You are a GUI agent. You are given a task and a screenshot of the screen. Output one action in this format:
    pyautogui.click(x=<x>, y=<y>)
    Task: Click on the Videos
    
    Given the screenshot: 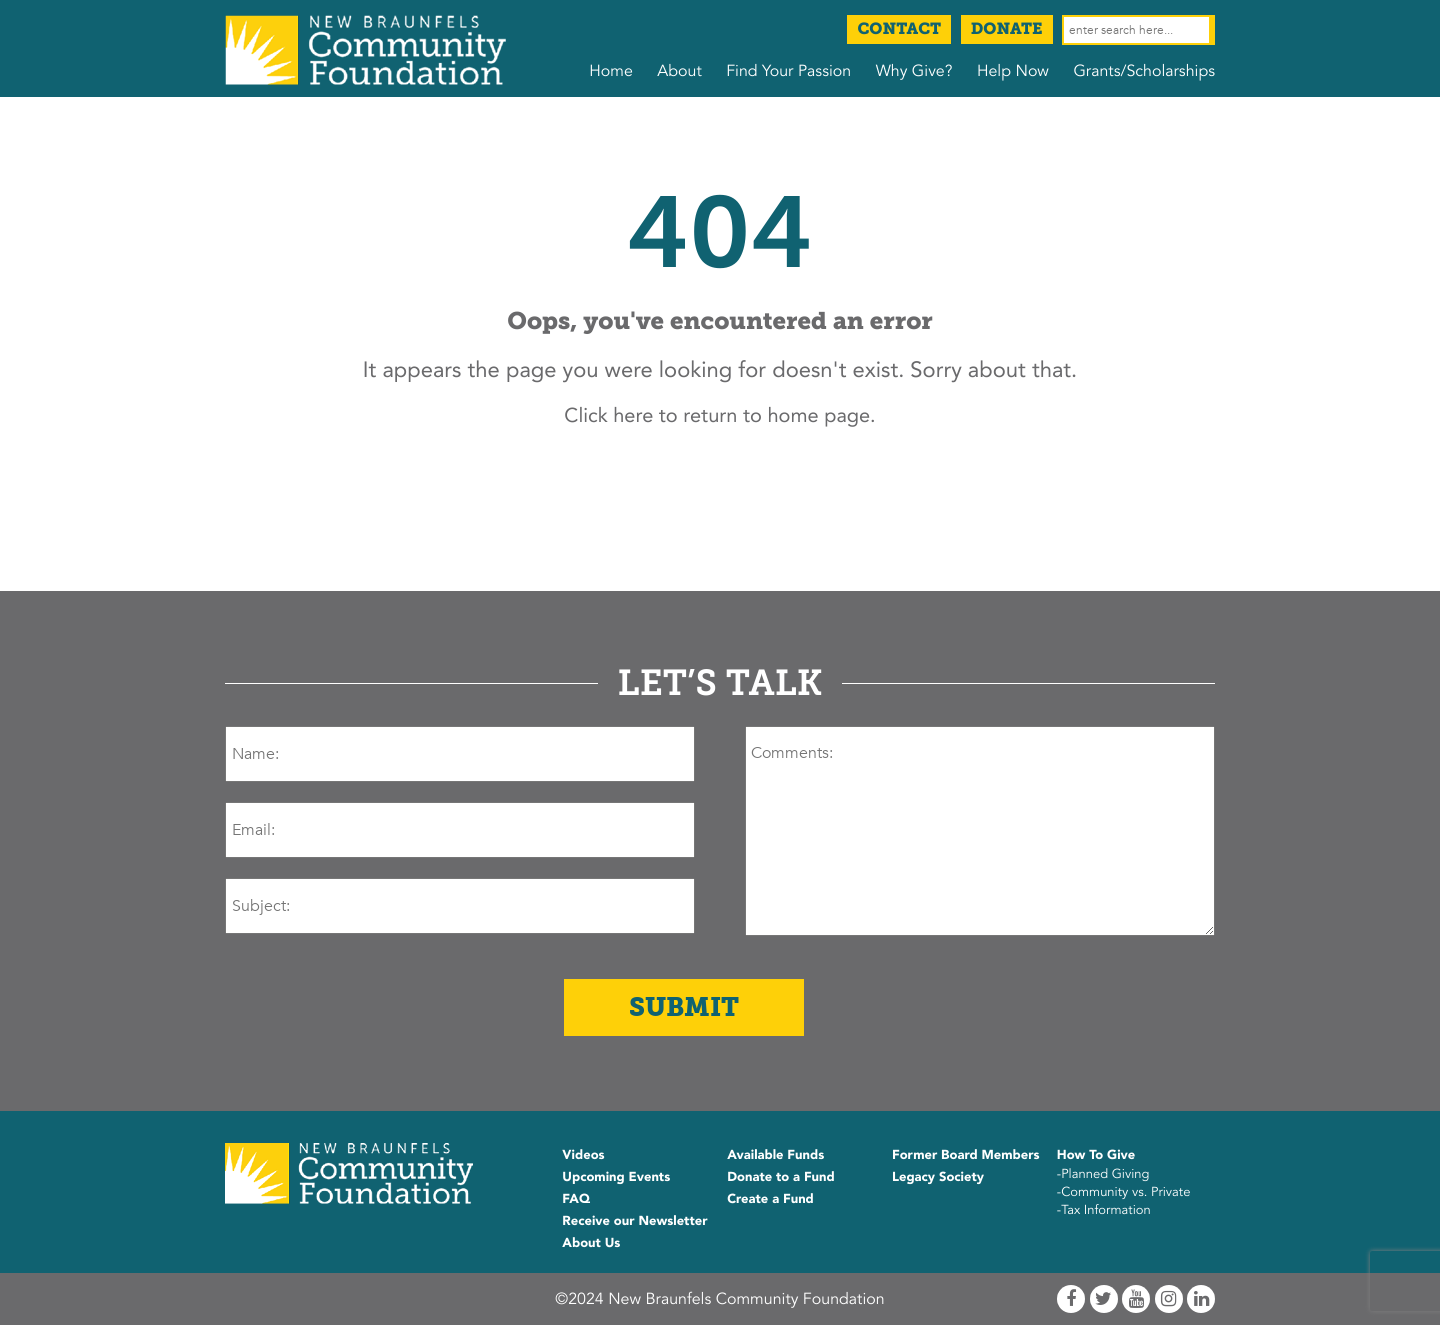 What is the action you would take?
    pyautogui.click(x=583, y=1155)
    